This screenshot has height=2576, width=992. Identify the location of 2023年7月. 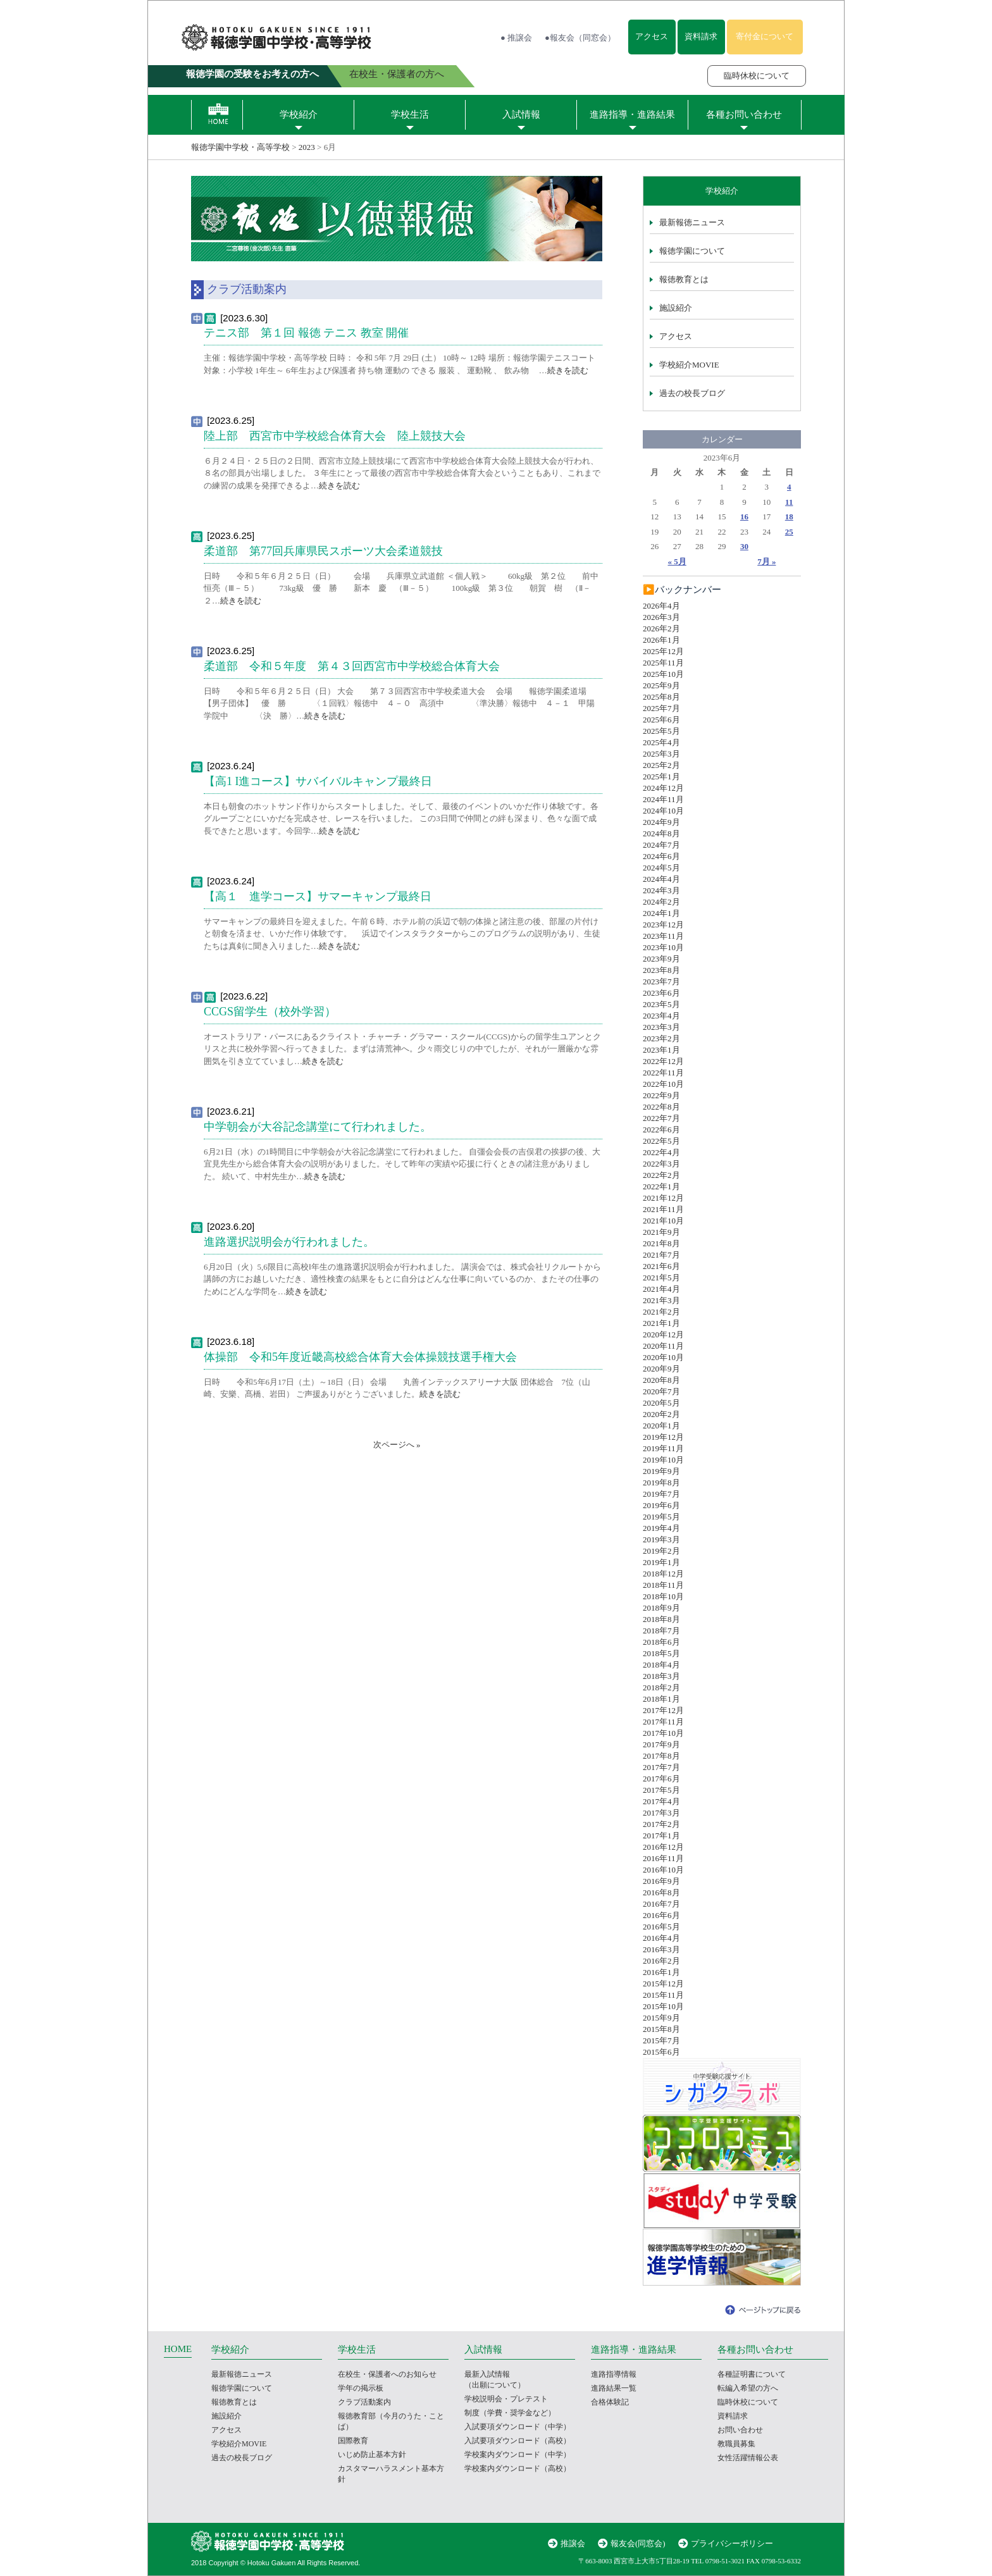
(661, 981).